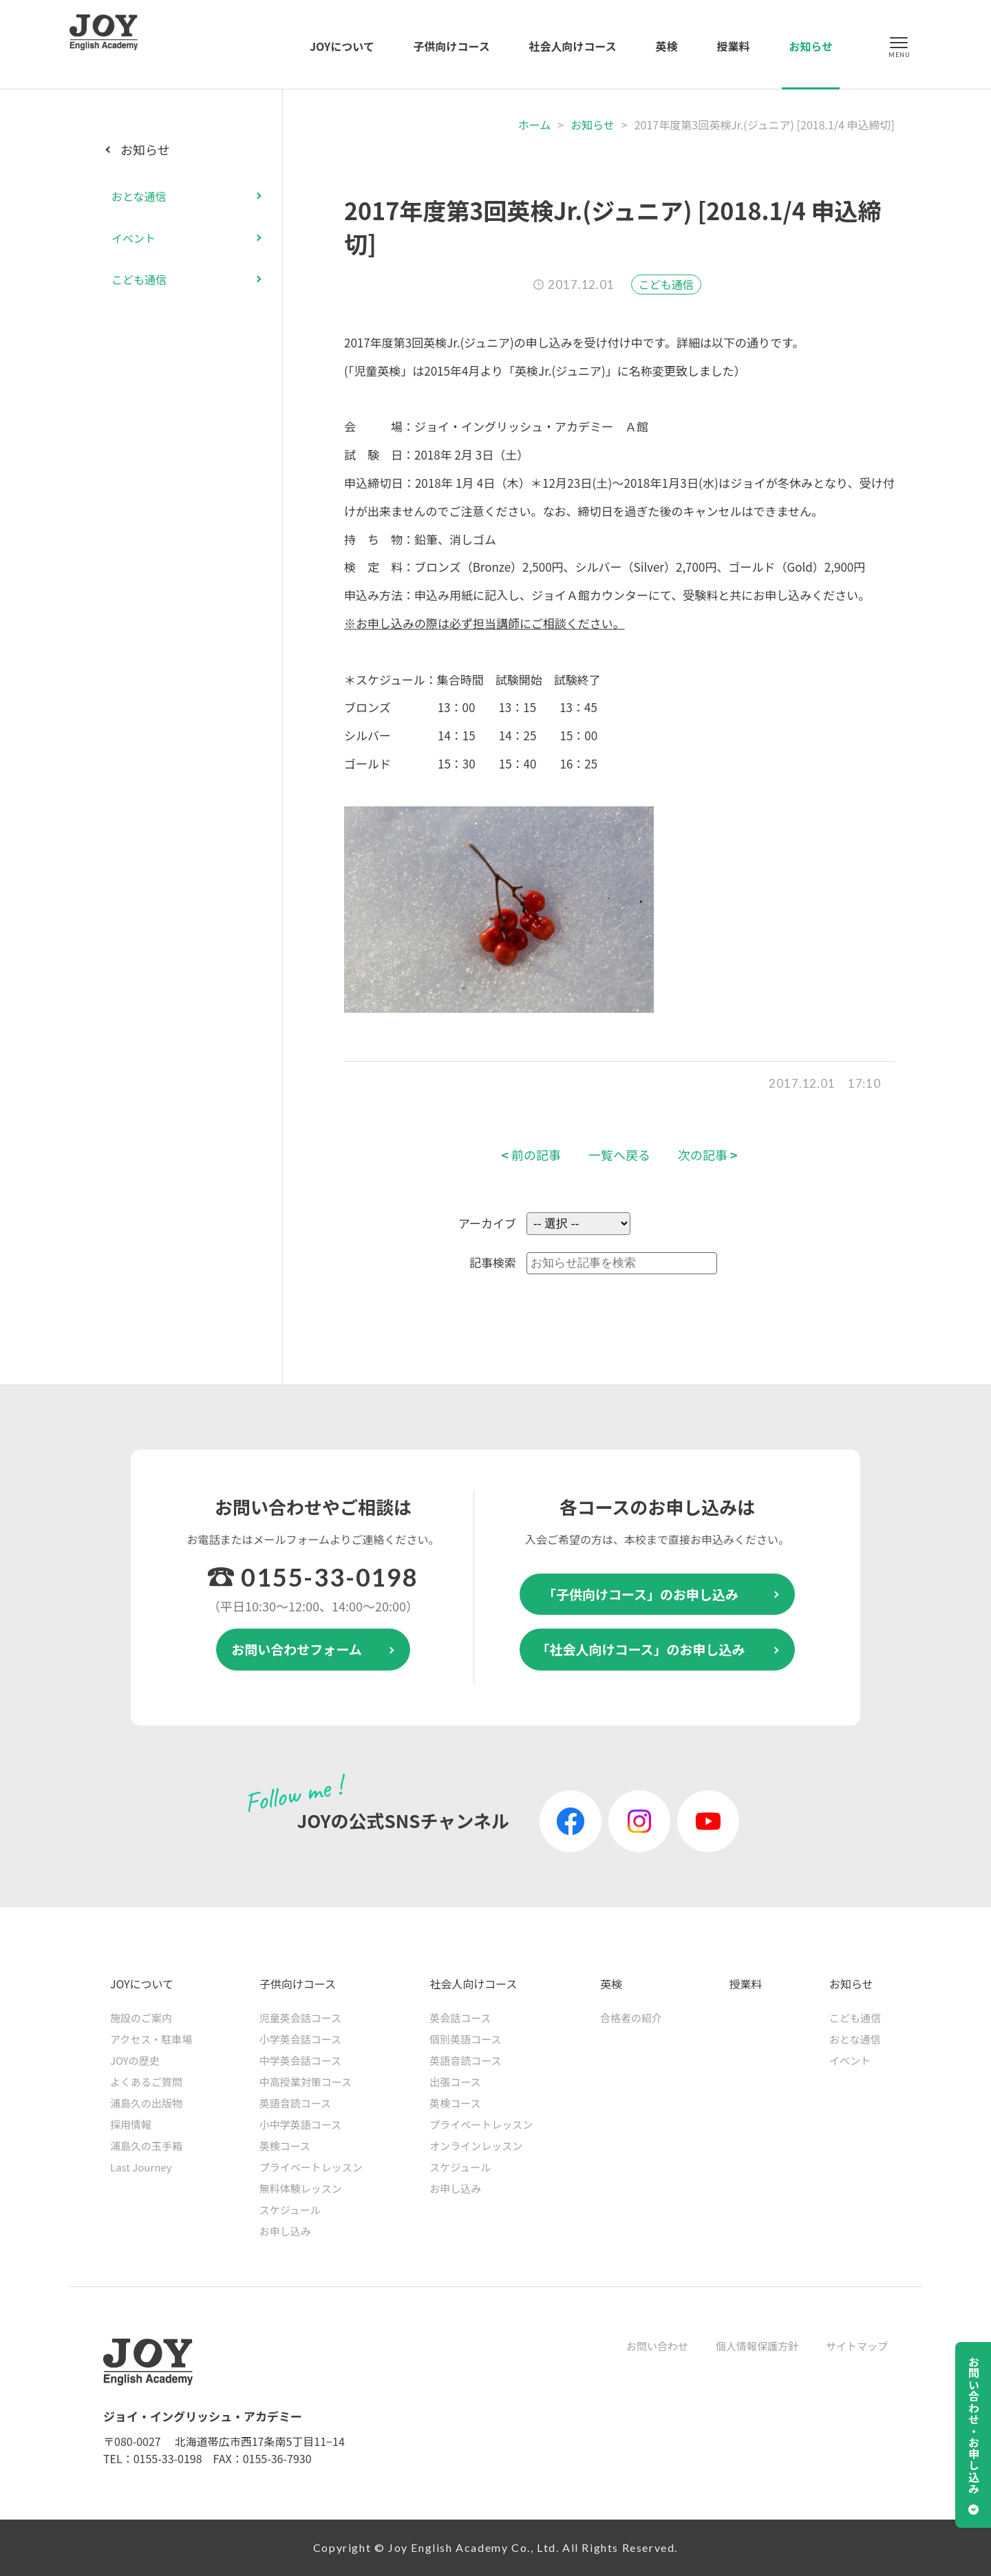  I want to click on 合格者の紹介, so click(631, 2017).